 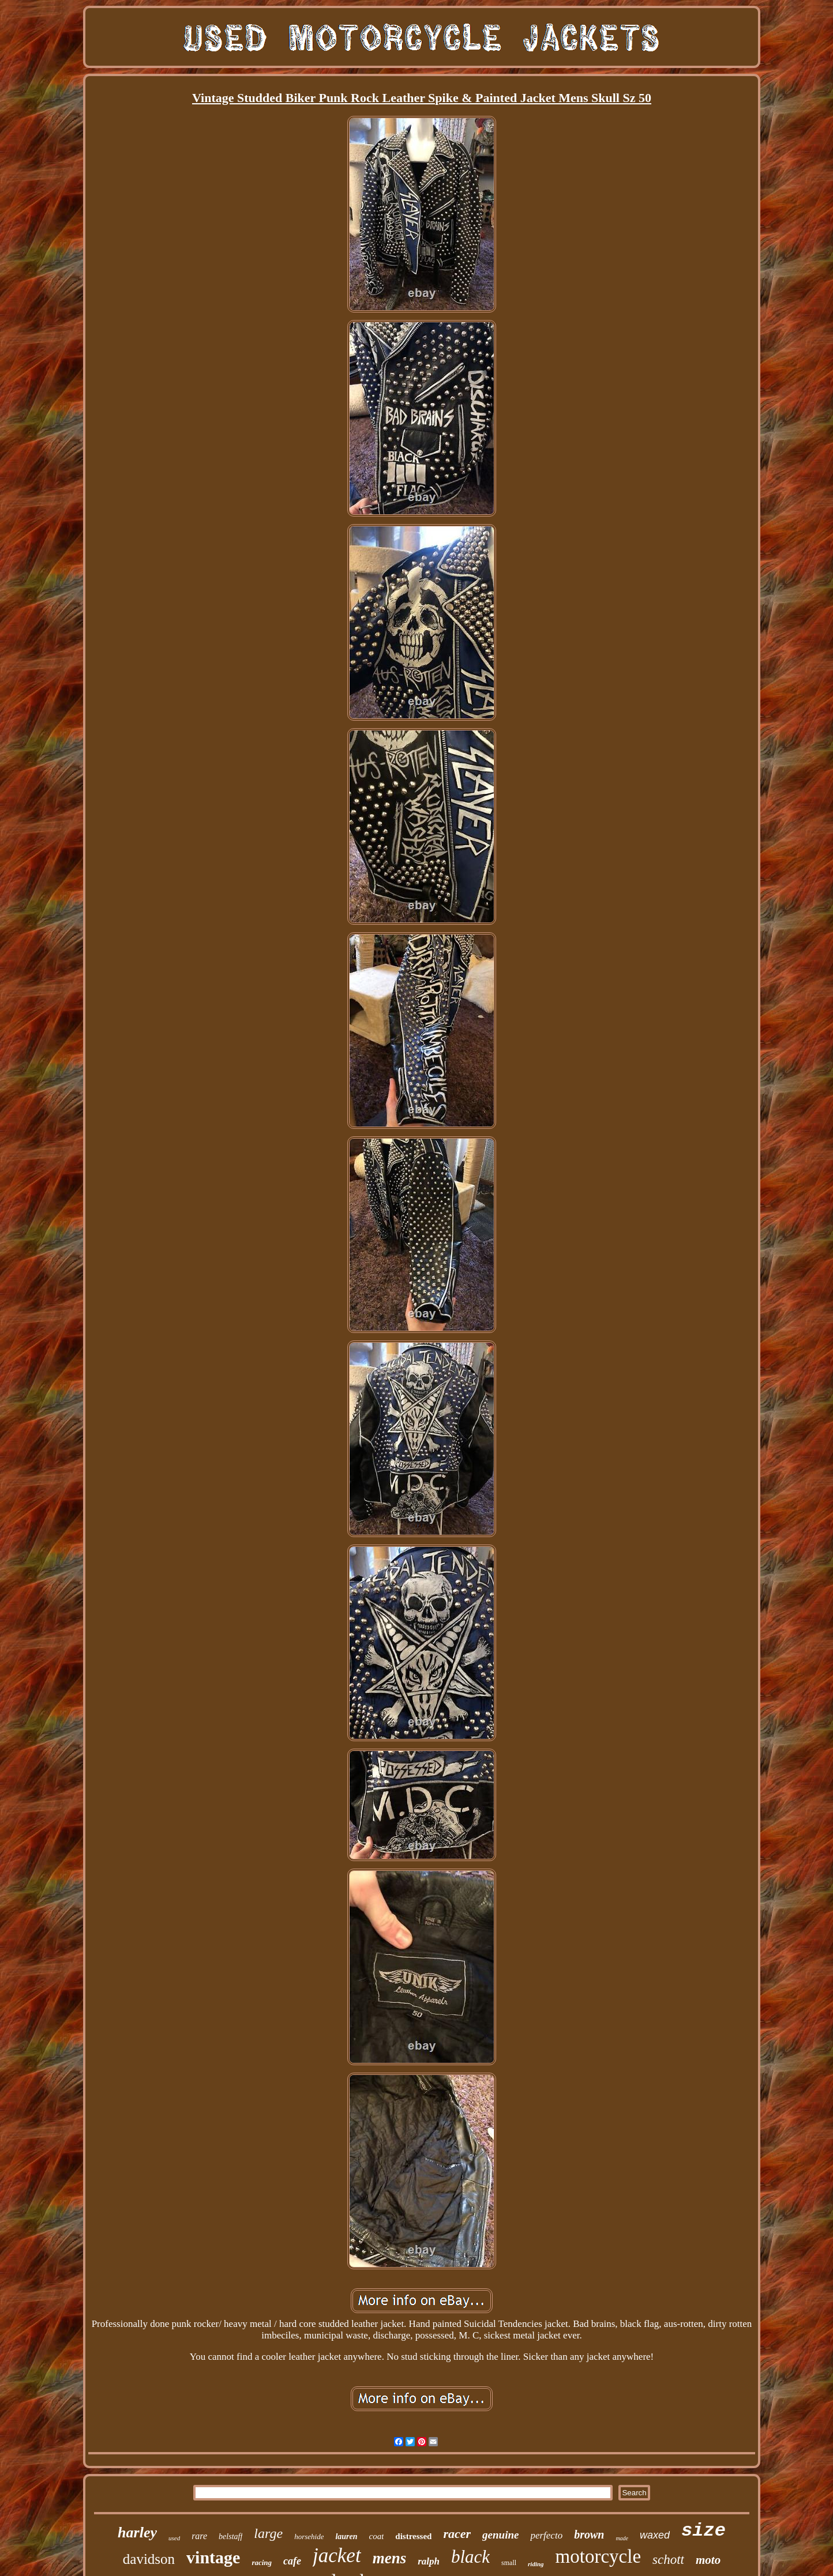 What do you see at coordinates (376, 2536) in the screenshot?
I see `coat` at bounding box center [376, 2536].